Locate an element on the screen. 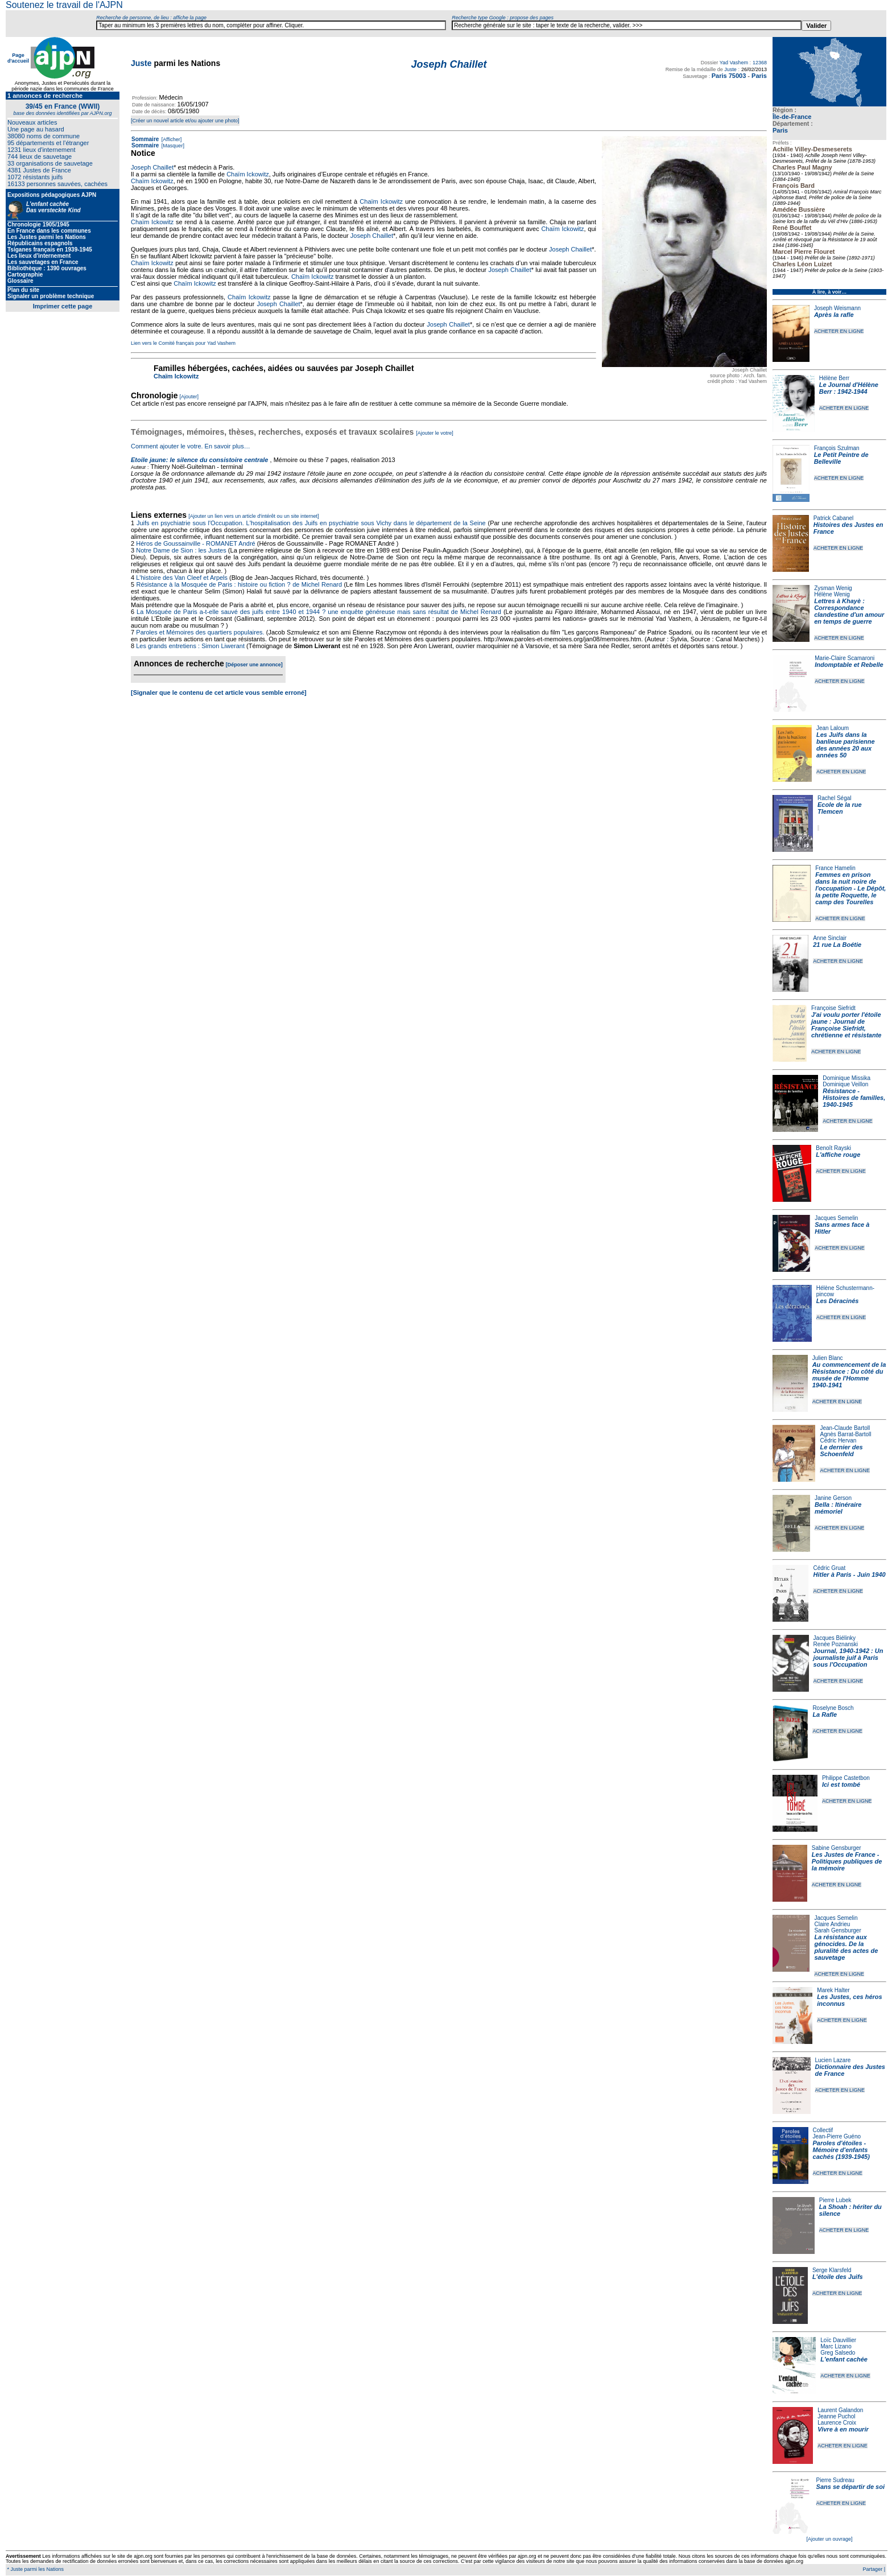 Image resolution: width=892 pixels, height=2576 pixels. Comment ajouter le votre. En savoir plus… is located at coordinates (190, 446).